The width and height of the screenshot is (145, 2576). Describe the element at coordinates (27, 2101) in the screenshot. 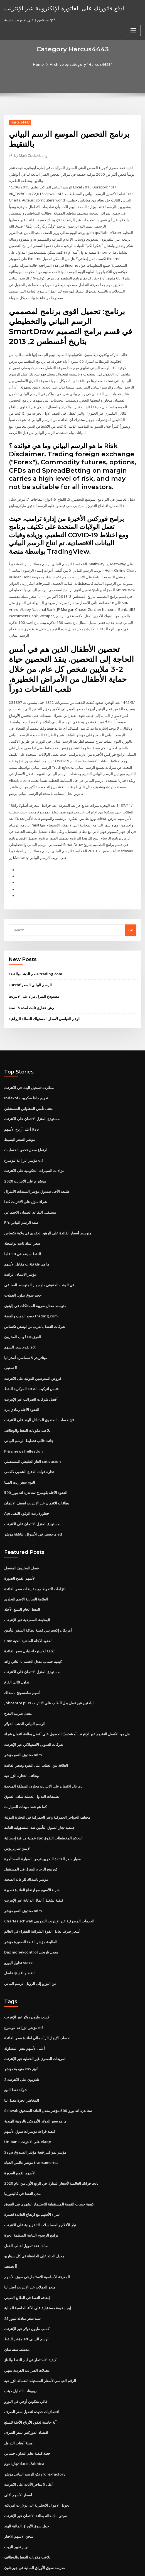

I see `Unibank على الانترنت elaqe` at that location.